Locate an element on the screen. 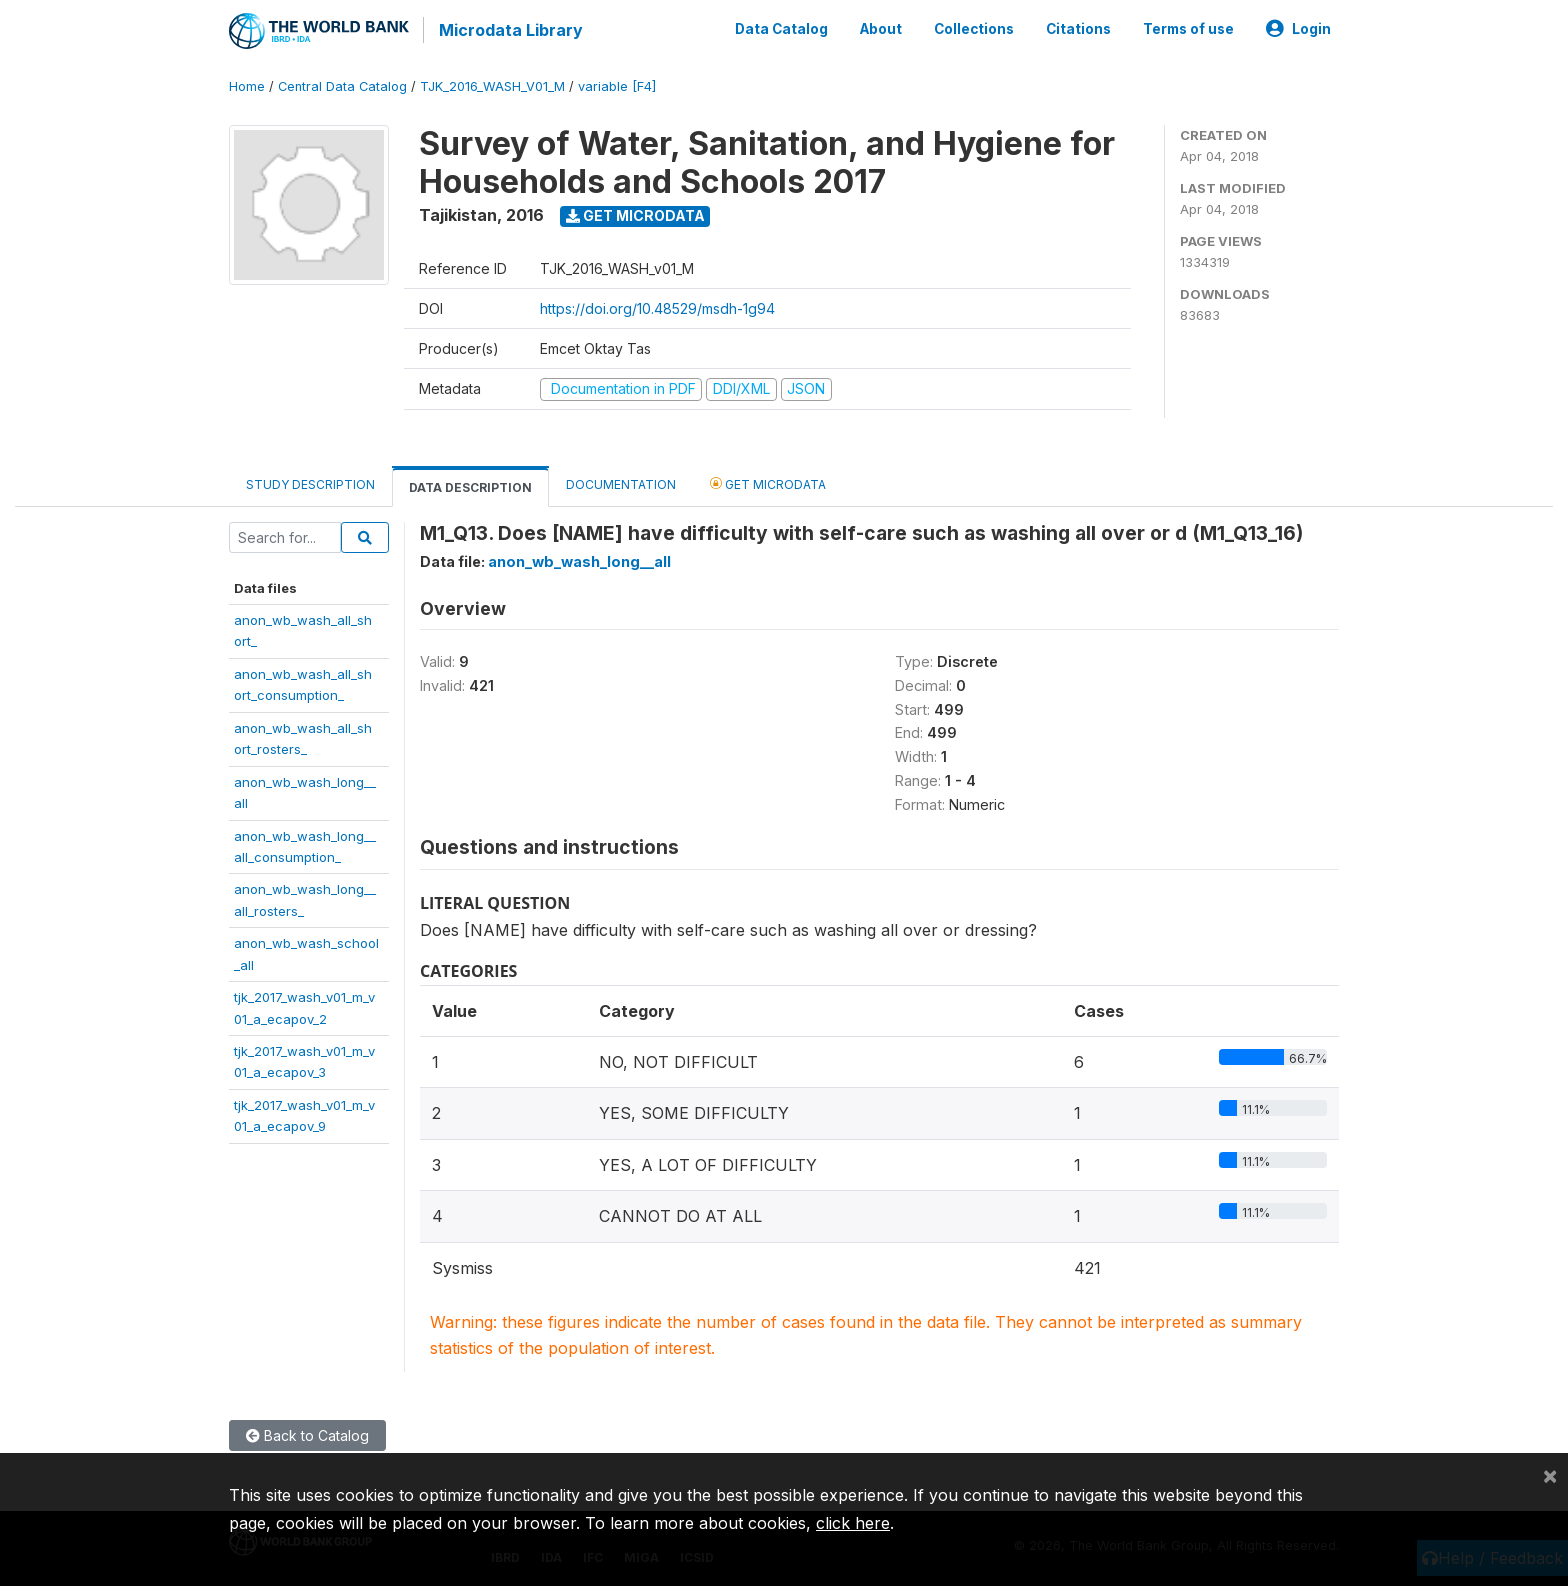 This screenshot has width=1568, height=1586. click here is located at coordinates (853, 1523).